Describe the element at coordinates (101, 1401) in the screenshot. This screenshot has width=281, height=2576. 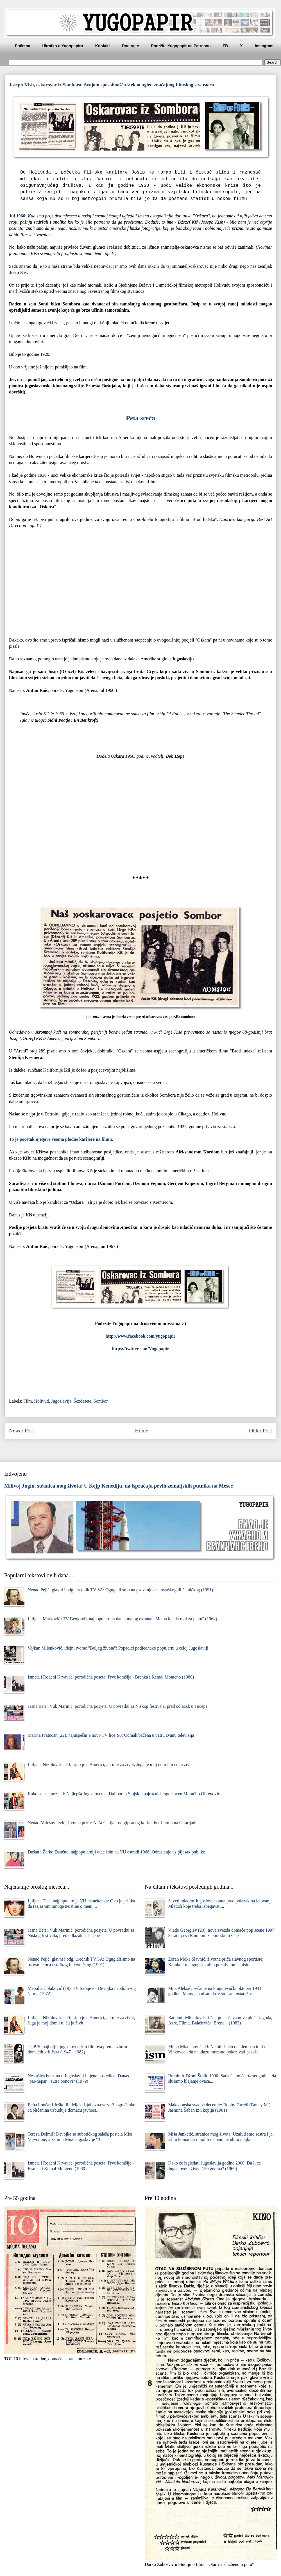
I see `Sombor` at that location.